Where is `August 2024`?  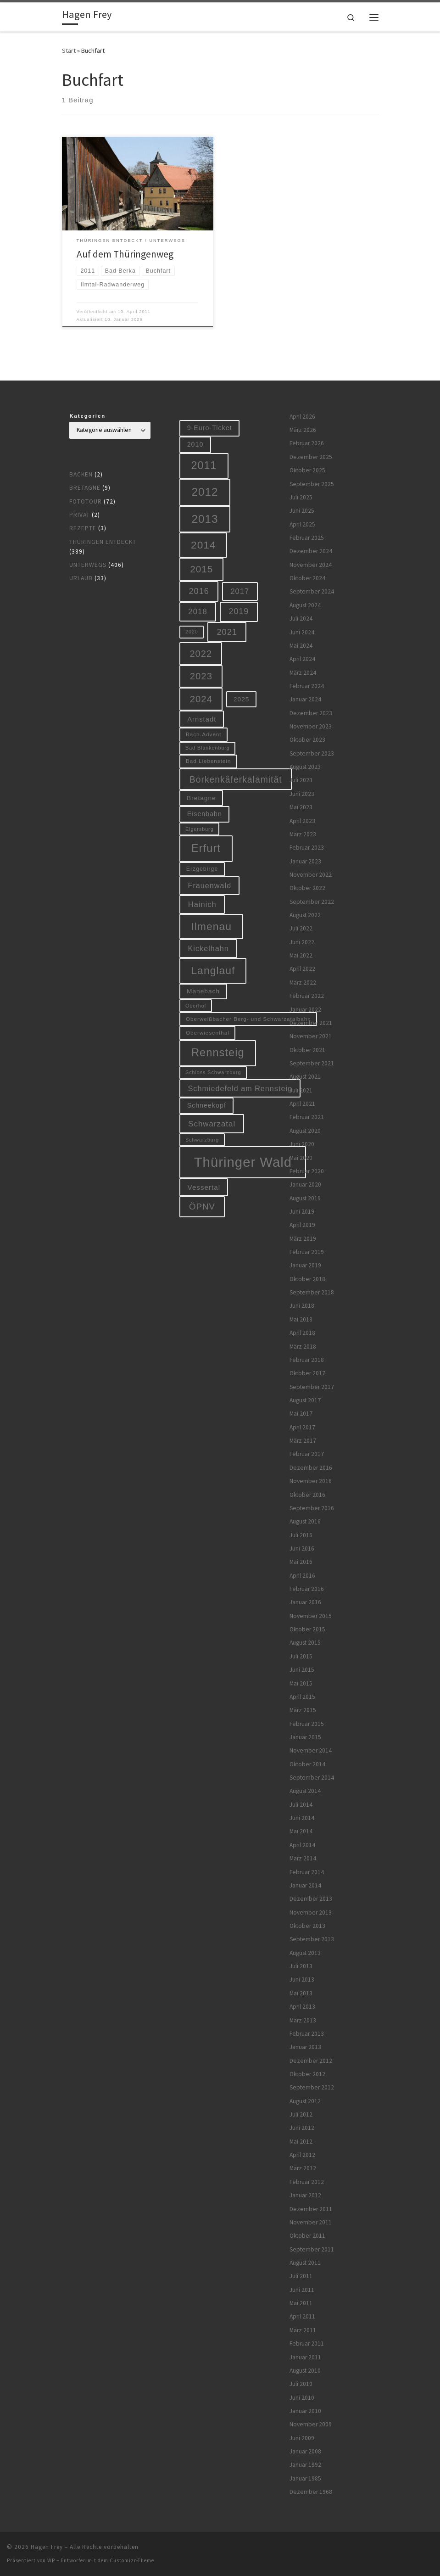 August 2024 is located at coordinates (305, 605).